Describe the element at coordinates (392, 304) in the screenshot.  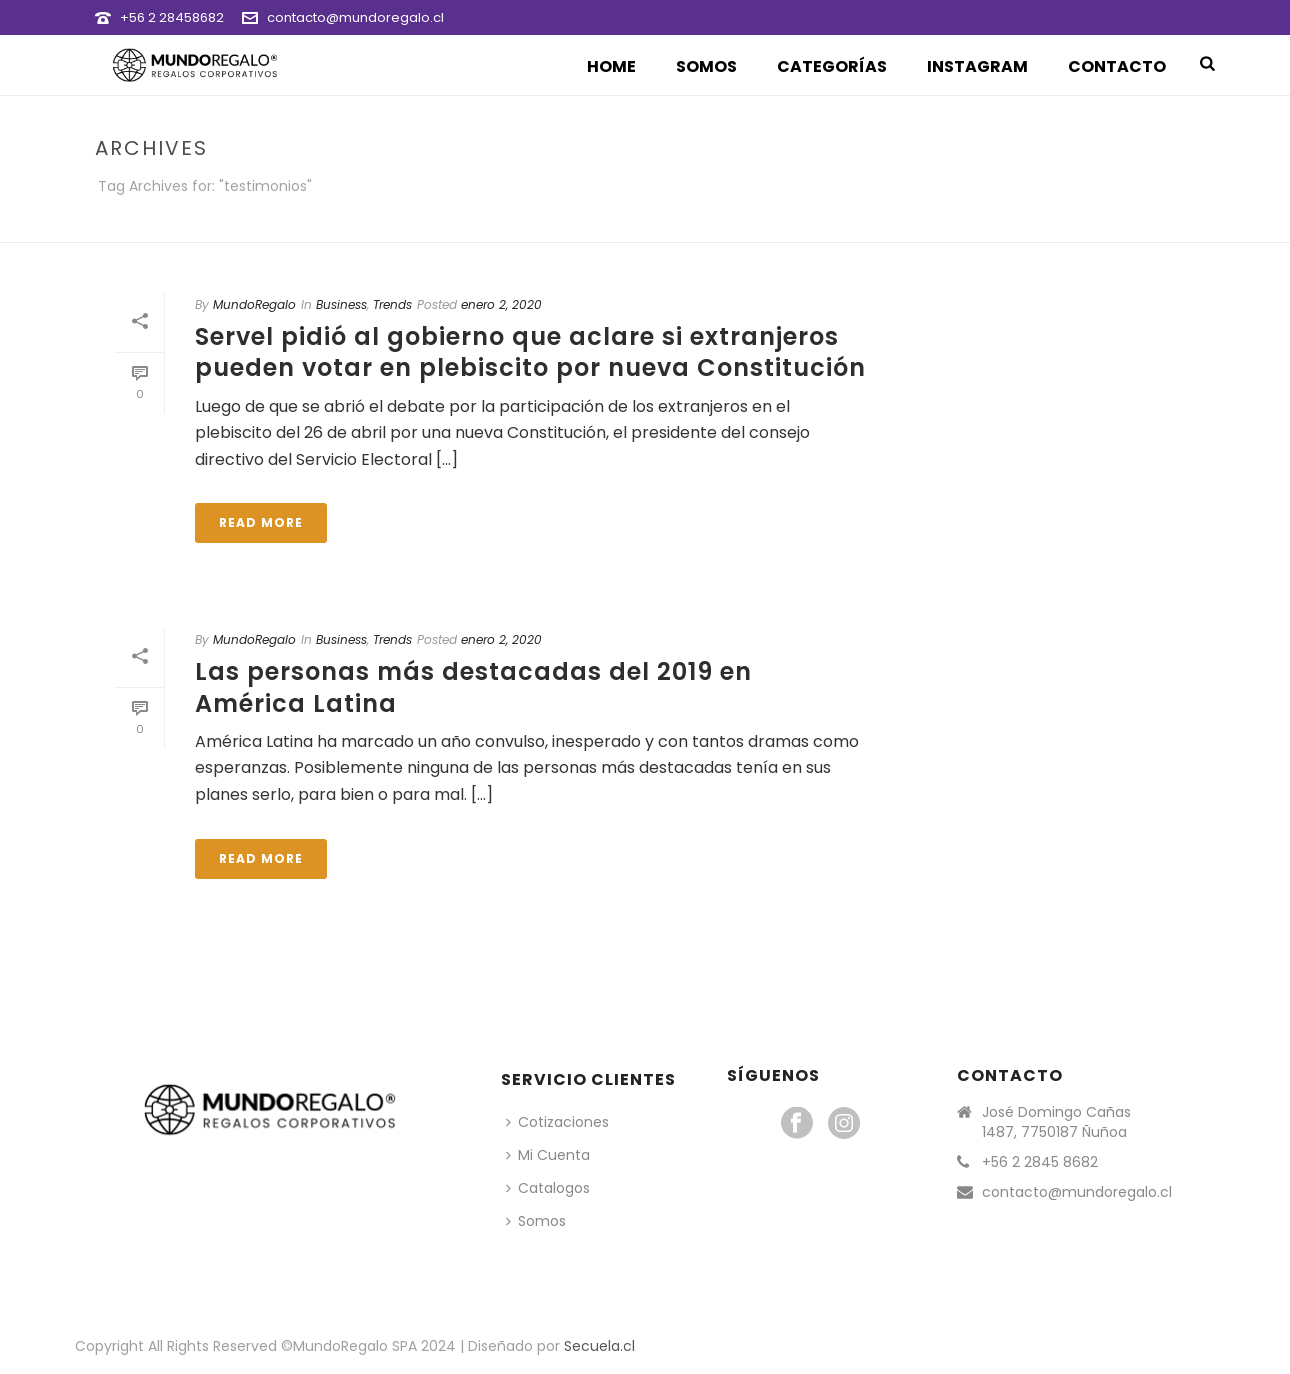
I see `Trends` at that location.